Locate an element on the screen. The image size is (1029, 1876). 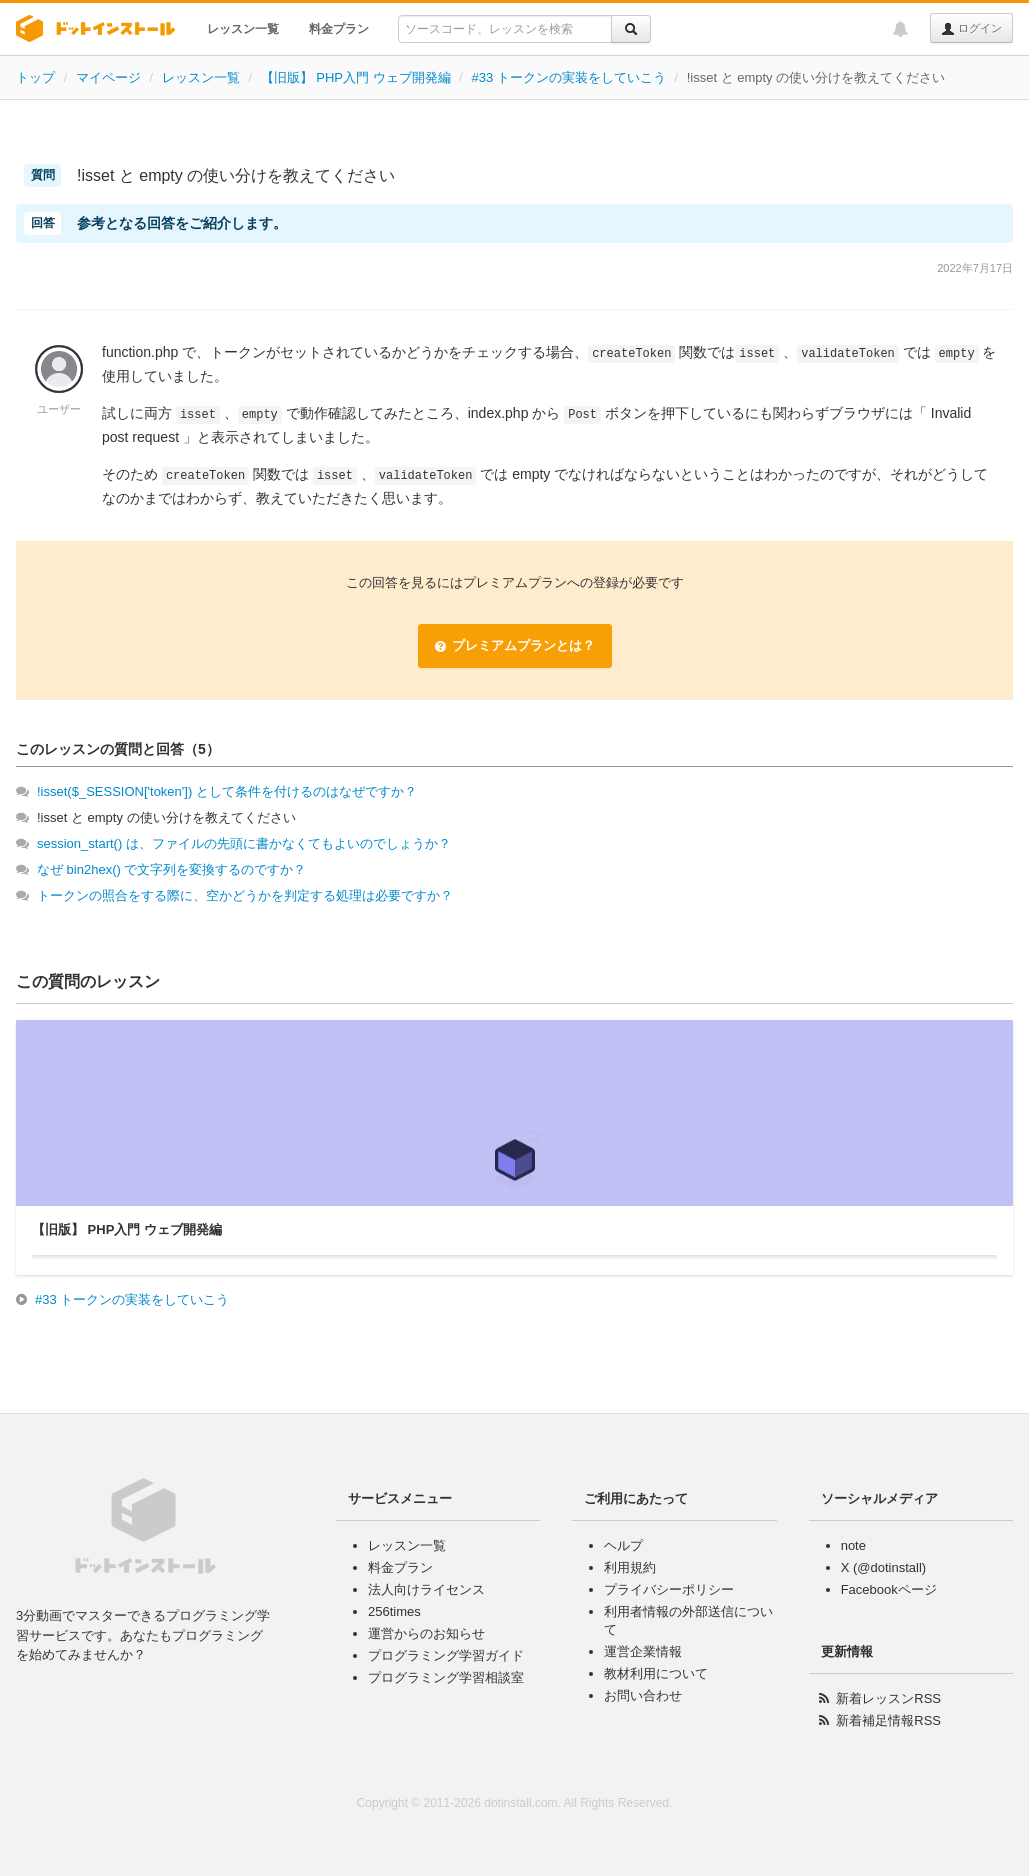
プライバシーポリシー is located at coordinates (669, 1589).